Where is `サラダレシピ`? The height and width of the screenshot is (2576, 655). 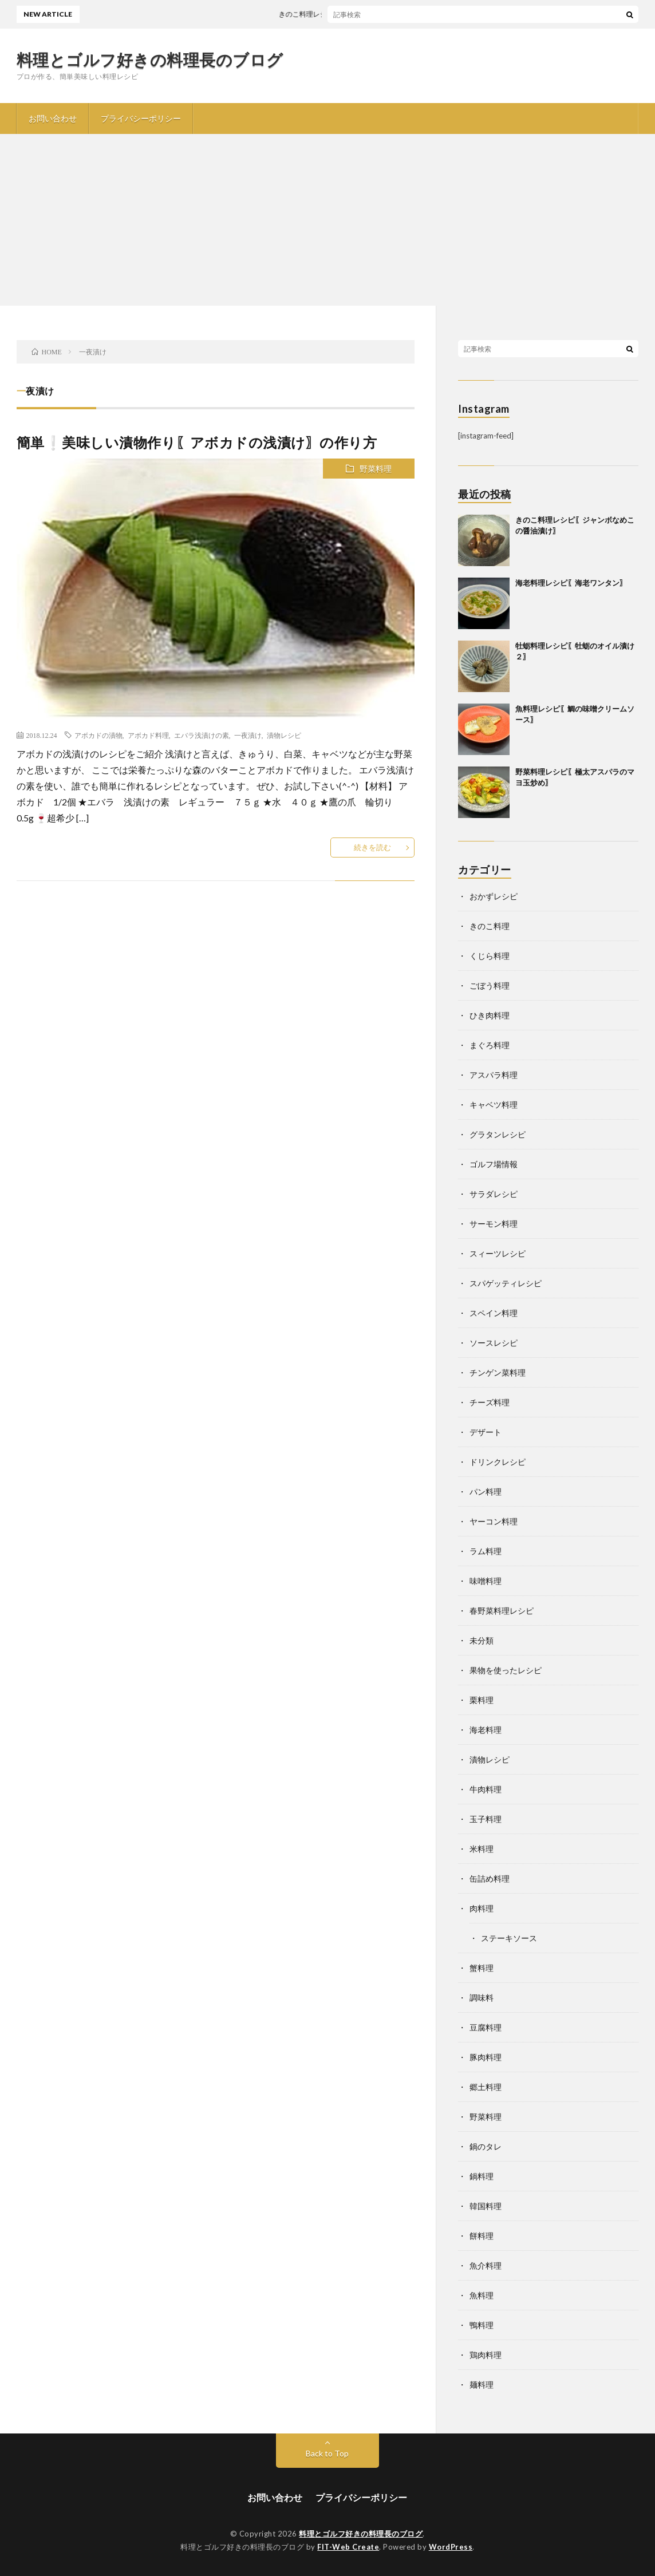 サラダレシピ is located at coordinates (493, 1194).